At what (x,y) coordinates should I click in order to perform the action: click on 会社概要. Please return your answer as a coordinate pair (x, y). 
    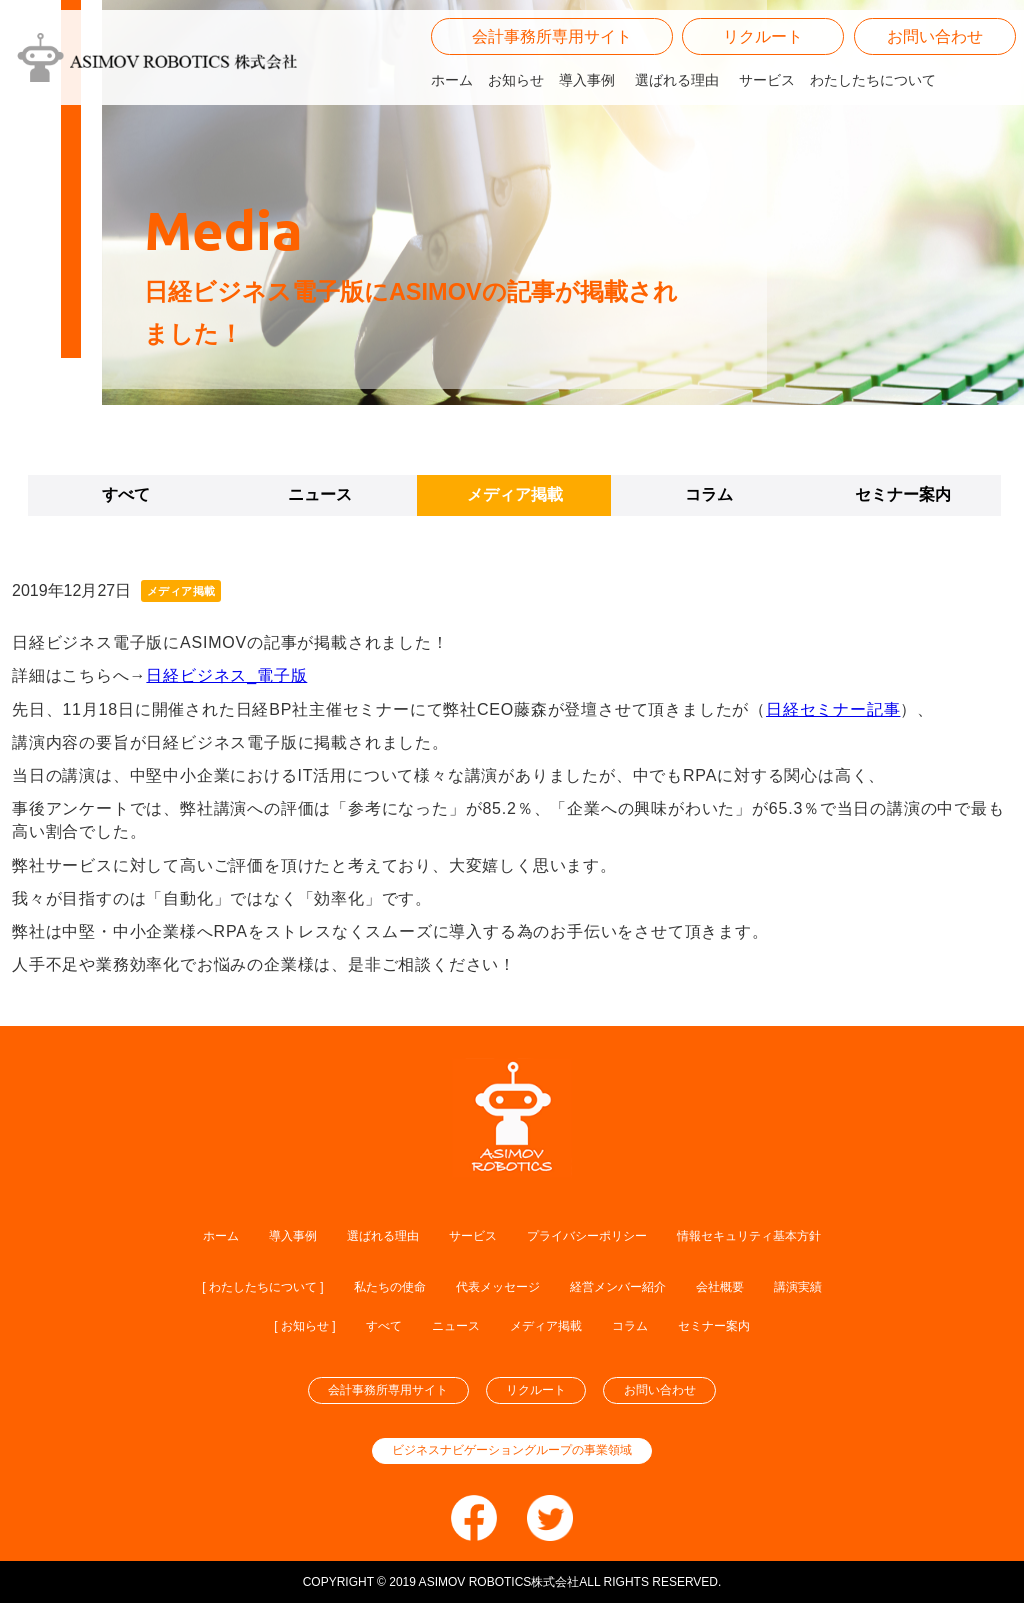
    Looking at the image, I should click on (774, 1288).